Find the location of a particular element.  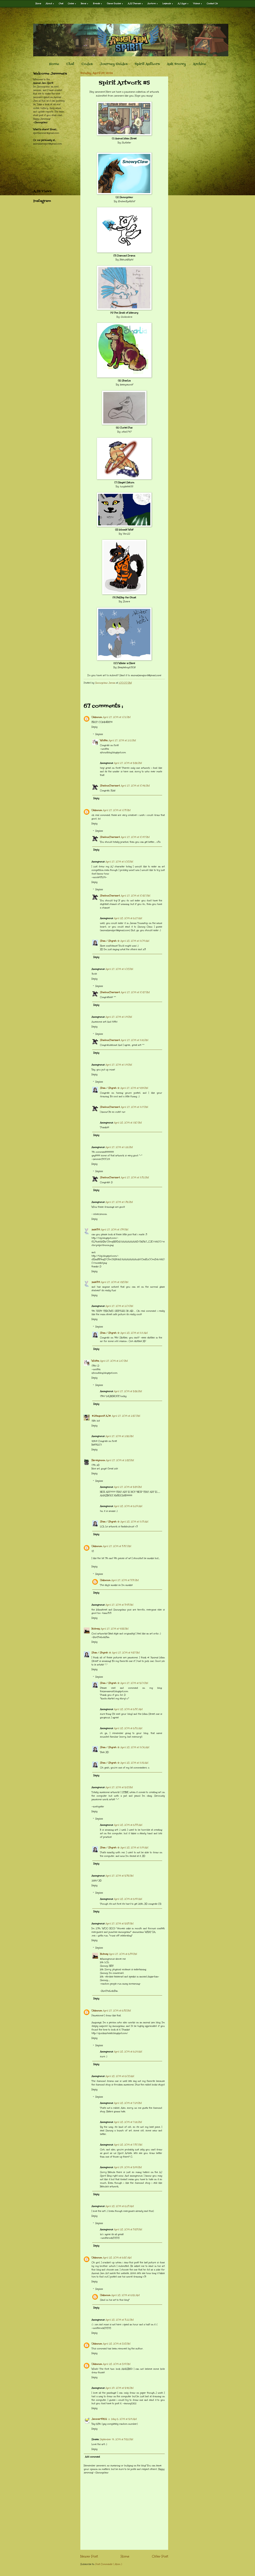

Events is located at coordinates (97, 3).